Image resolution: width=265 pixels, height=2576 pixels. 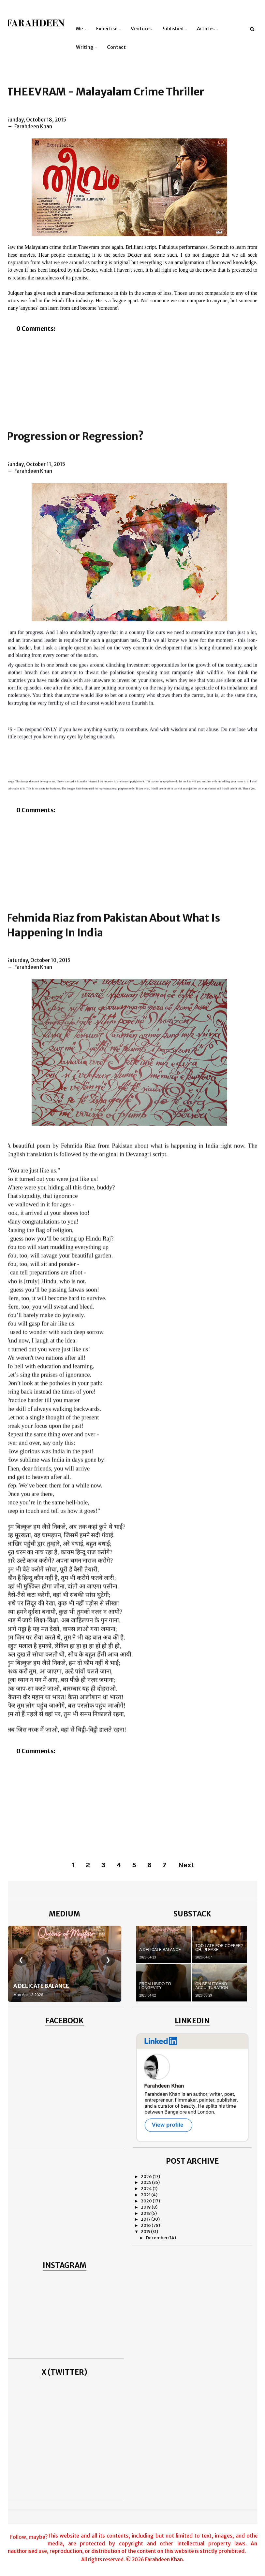 I want to click on 2020, so click(x=147, y=2201).